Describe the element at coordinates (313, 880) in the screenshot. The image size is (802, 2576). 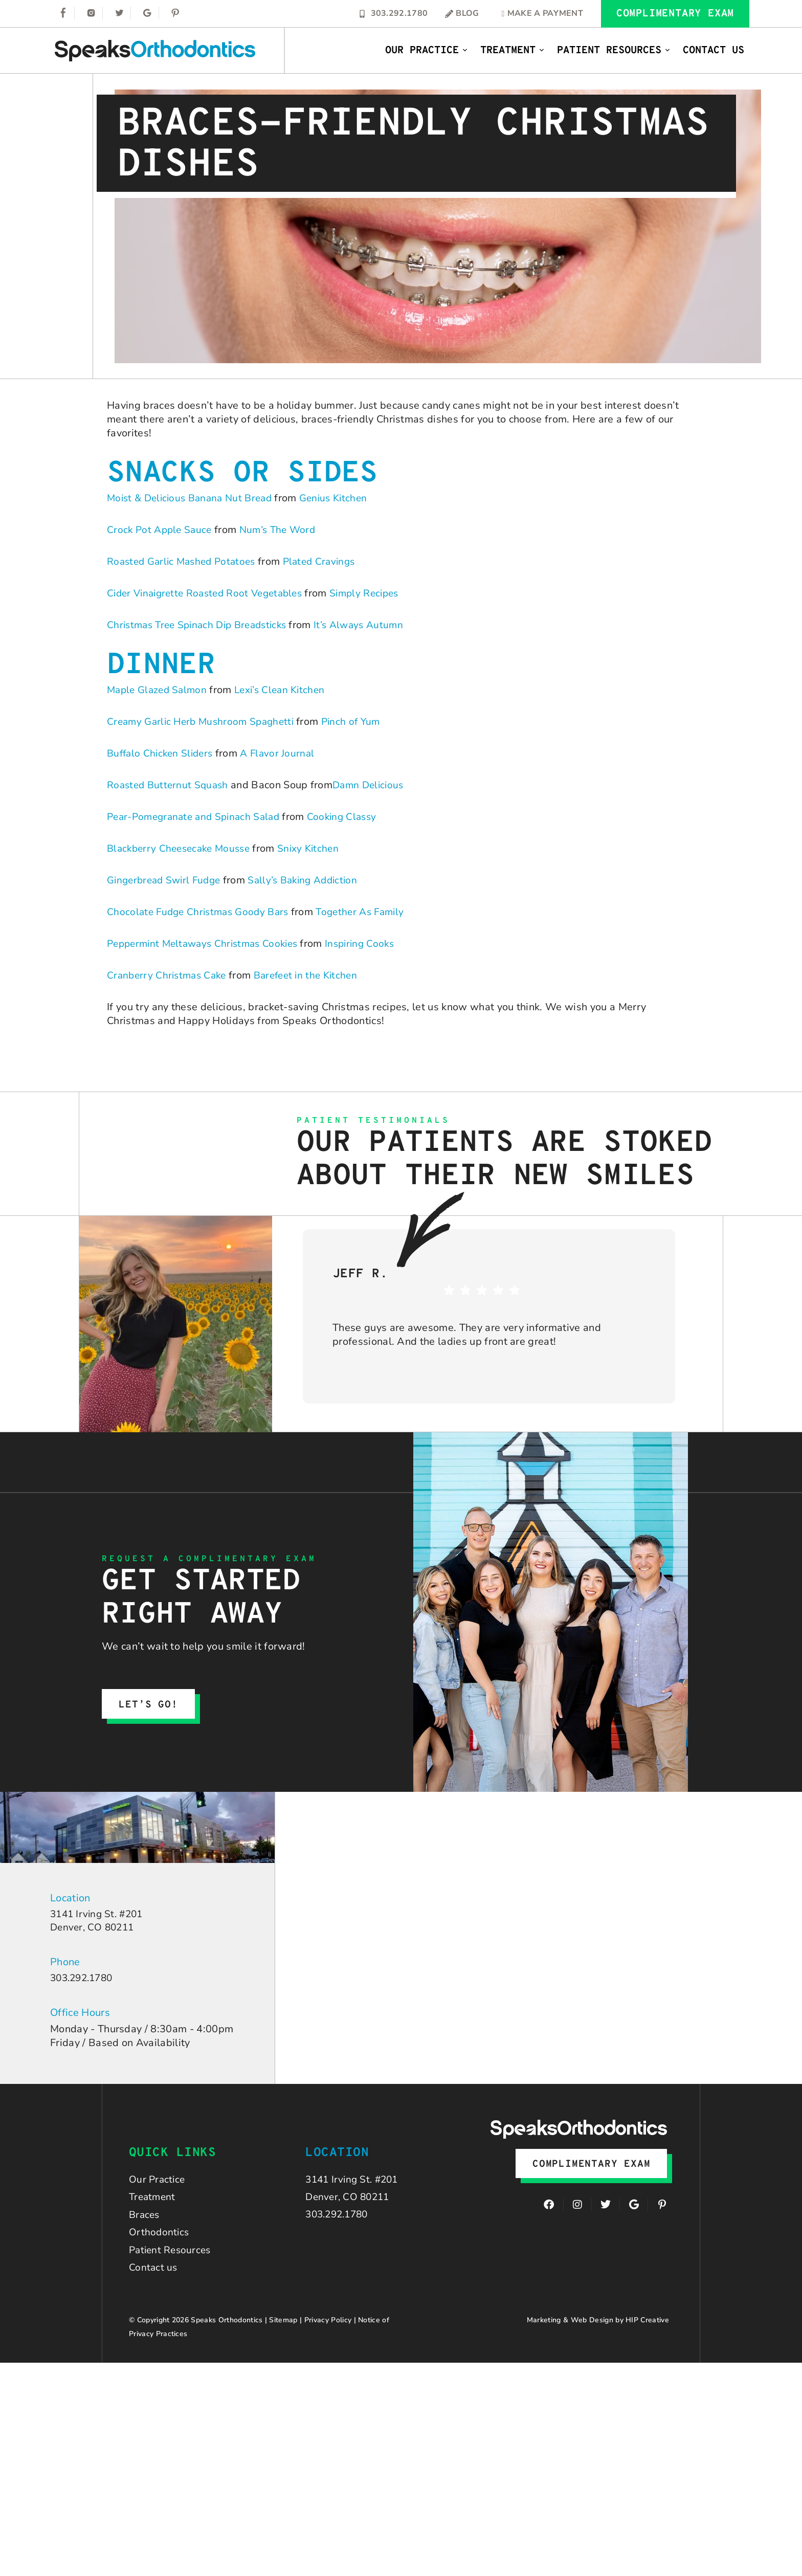
I see `Sally’s Baking Addiction` at that location.